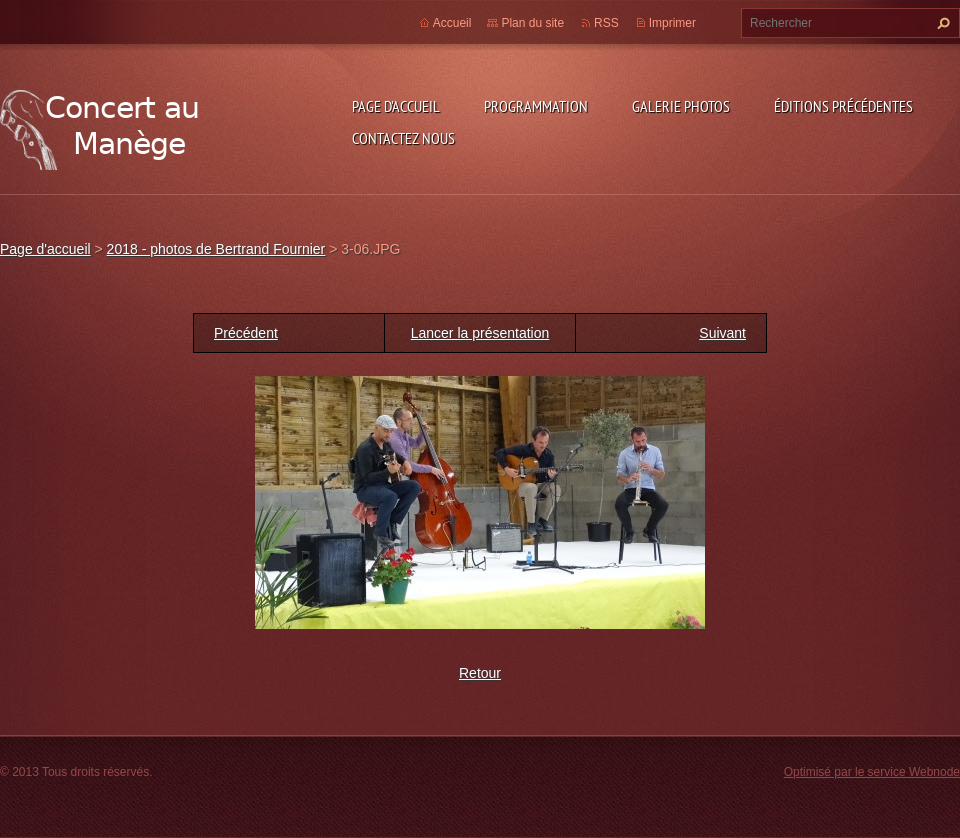 The height and width of the screenshot is (838, 960). What do you see at coordinates (246, 333) in the screenshot?
I see `Précédent` at bounding box center [246, 333].